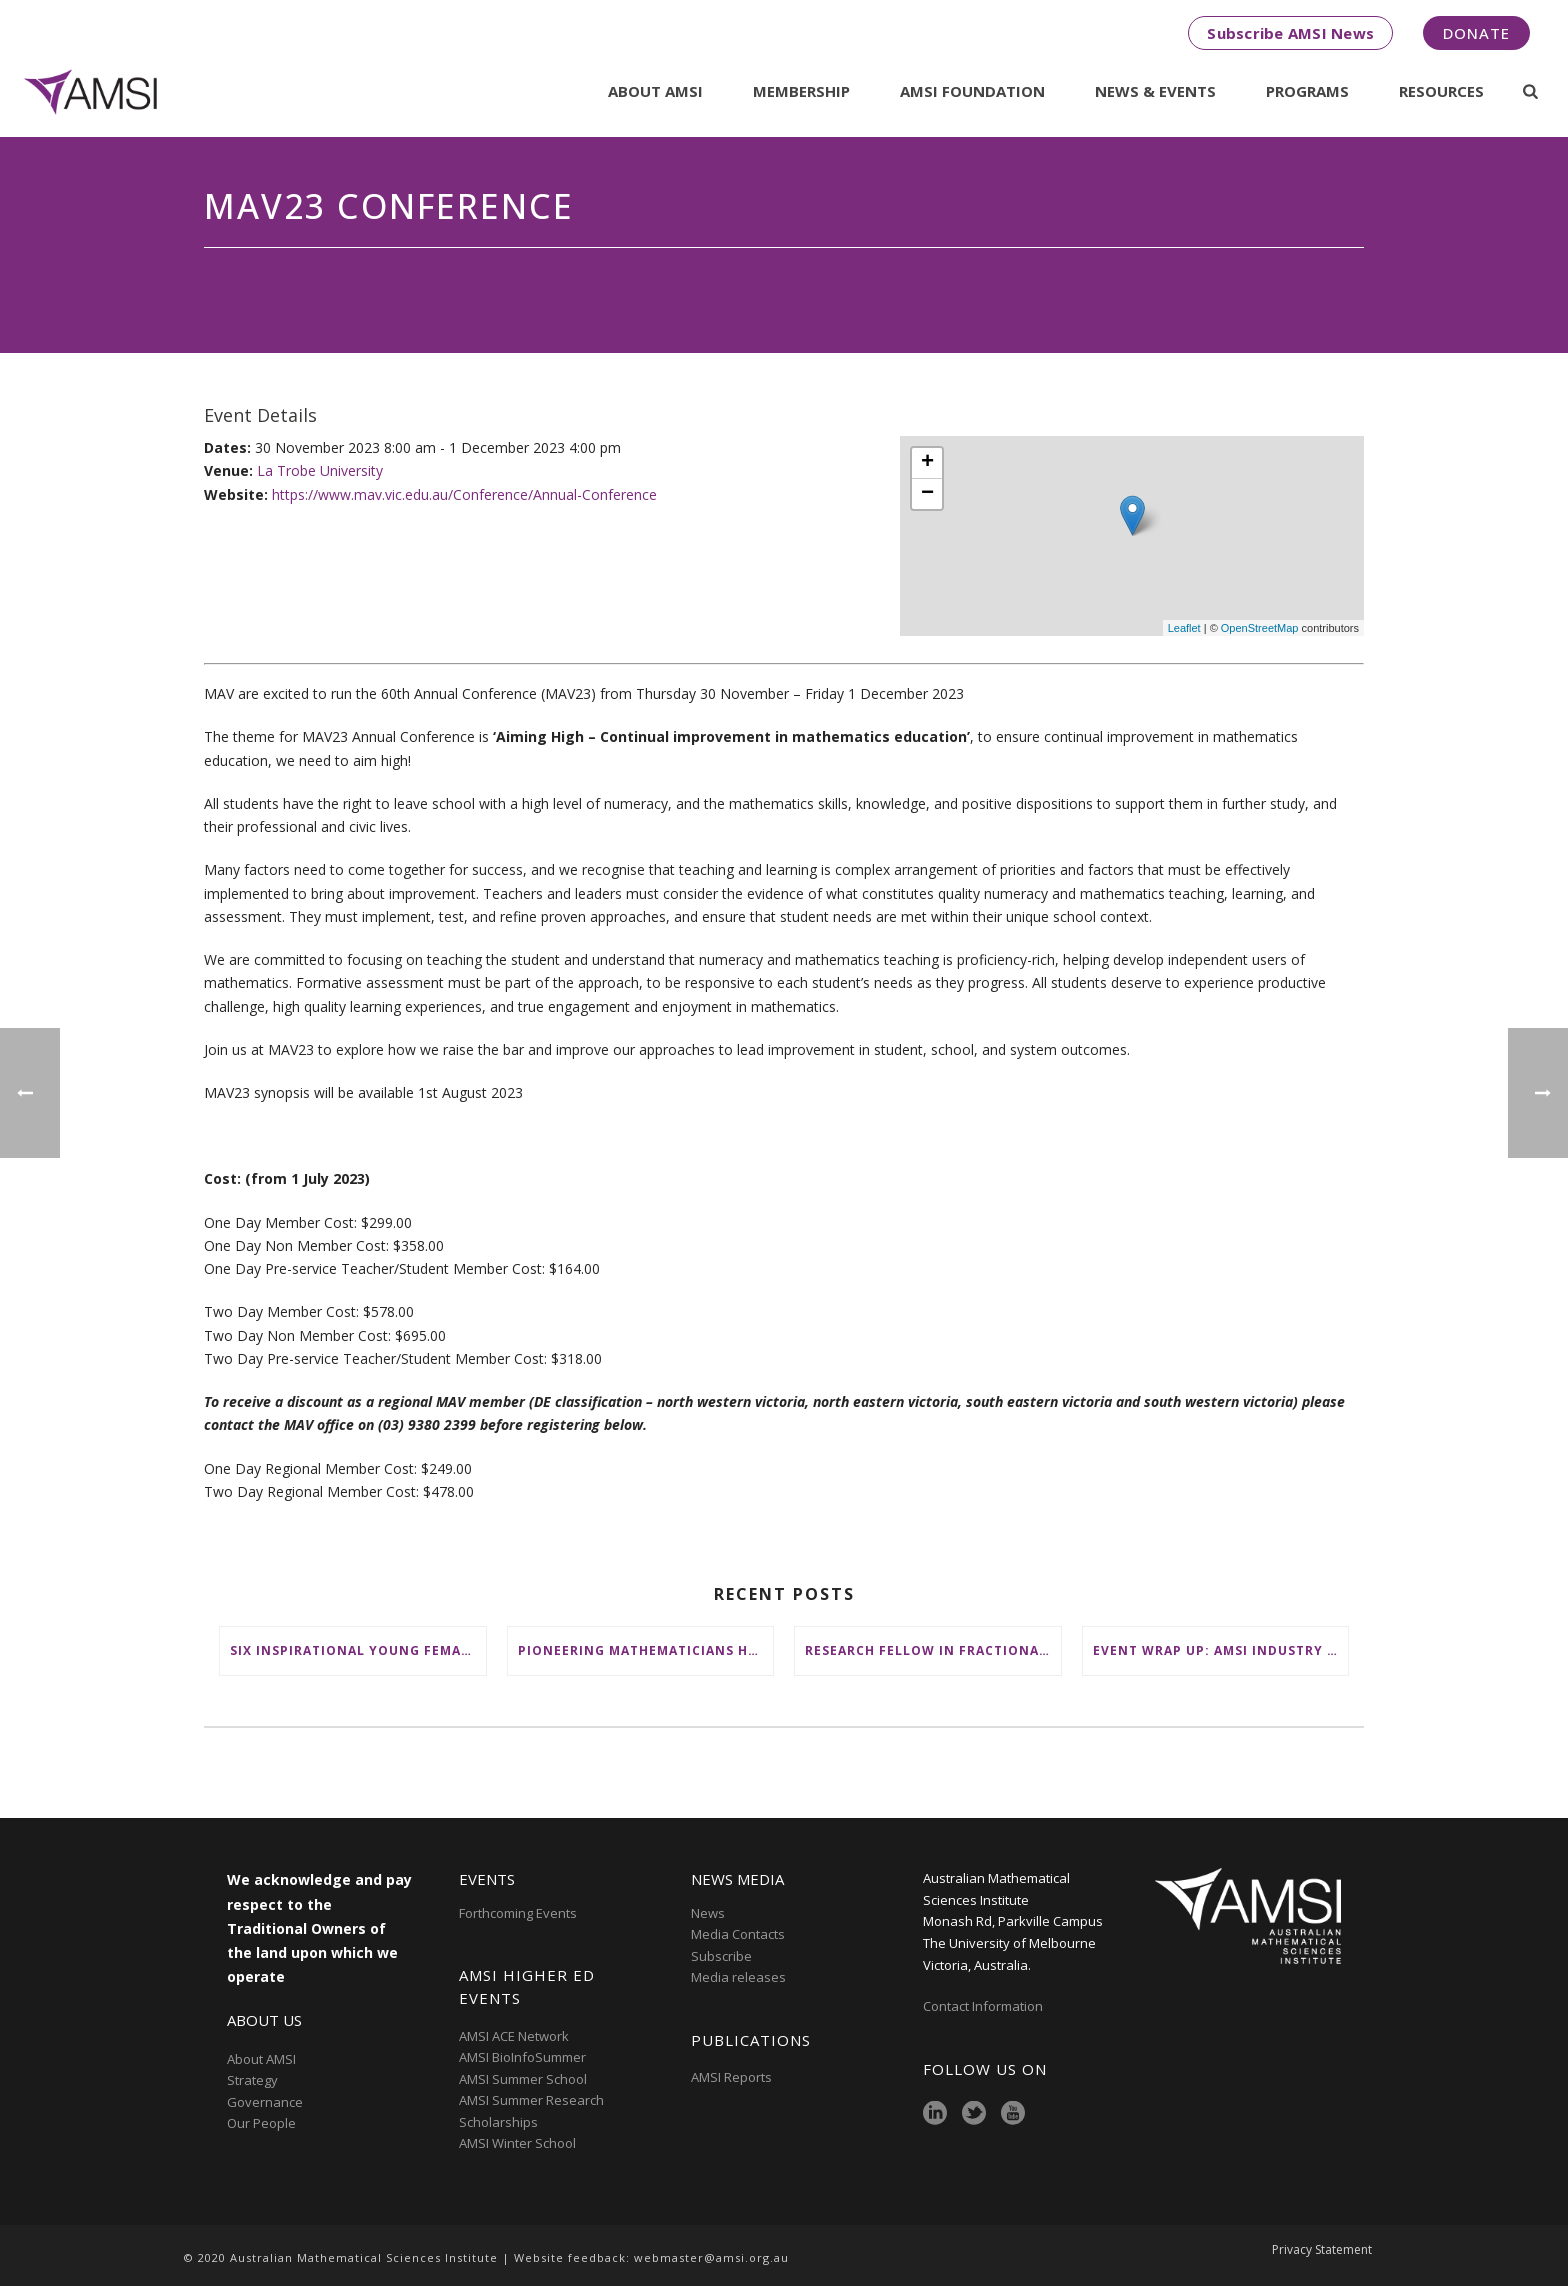 Image resolution: width=1568 pixels, height=2286 pixels. I want to click on Strategy, so click(252, 2080).